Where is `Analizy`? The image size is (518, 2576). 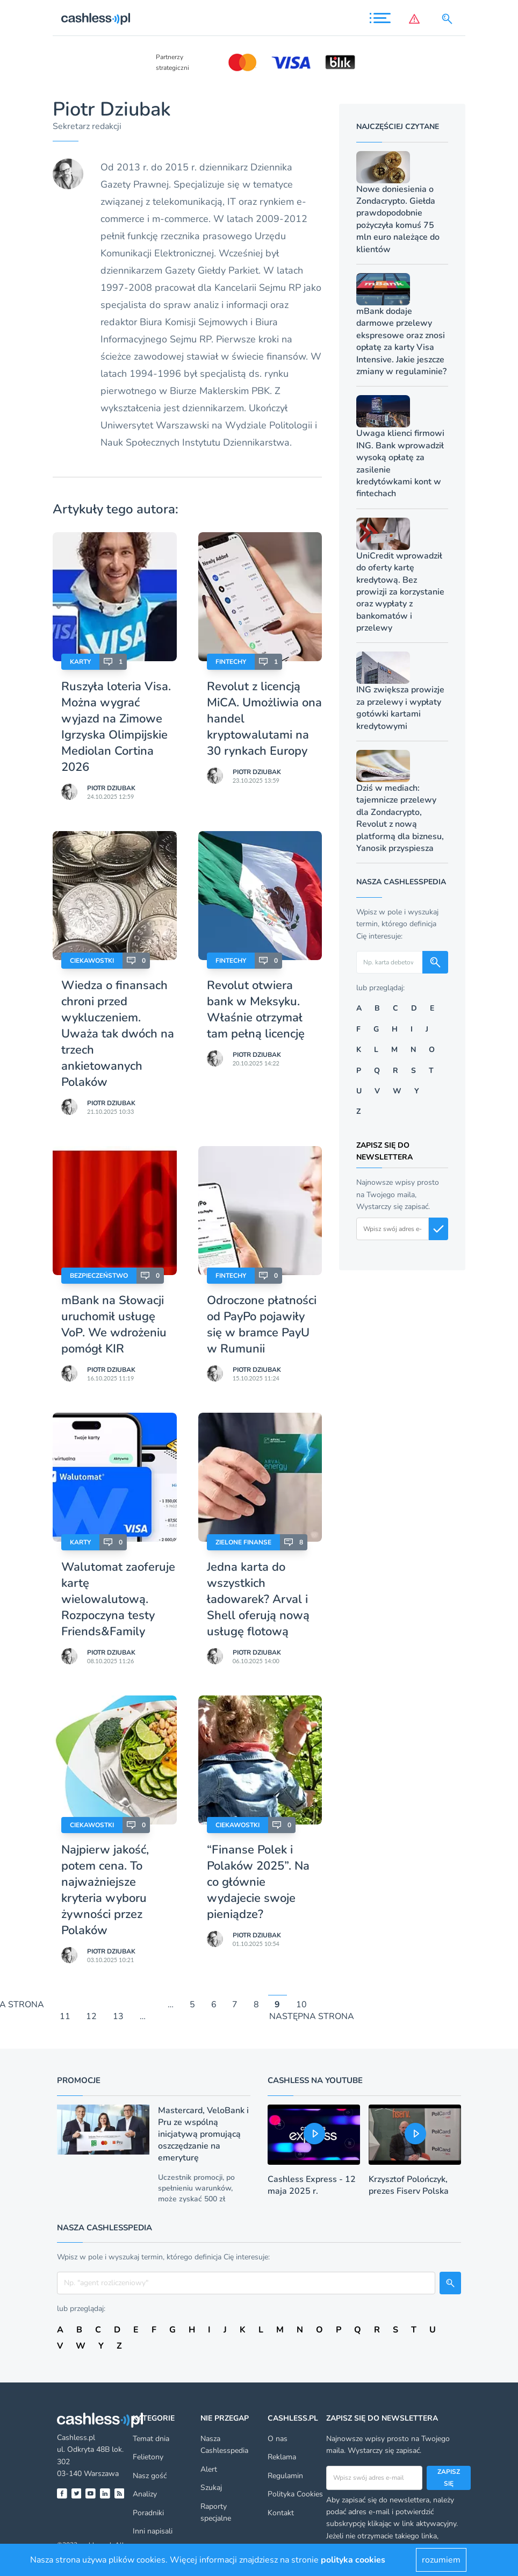
Analizy is located at coordinates (145, 2494).